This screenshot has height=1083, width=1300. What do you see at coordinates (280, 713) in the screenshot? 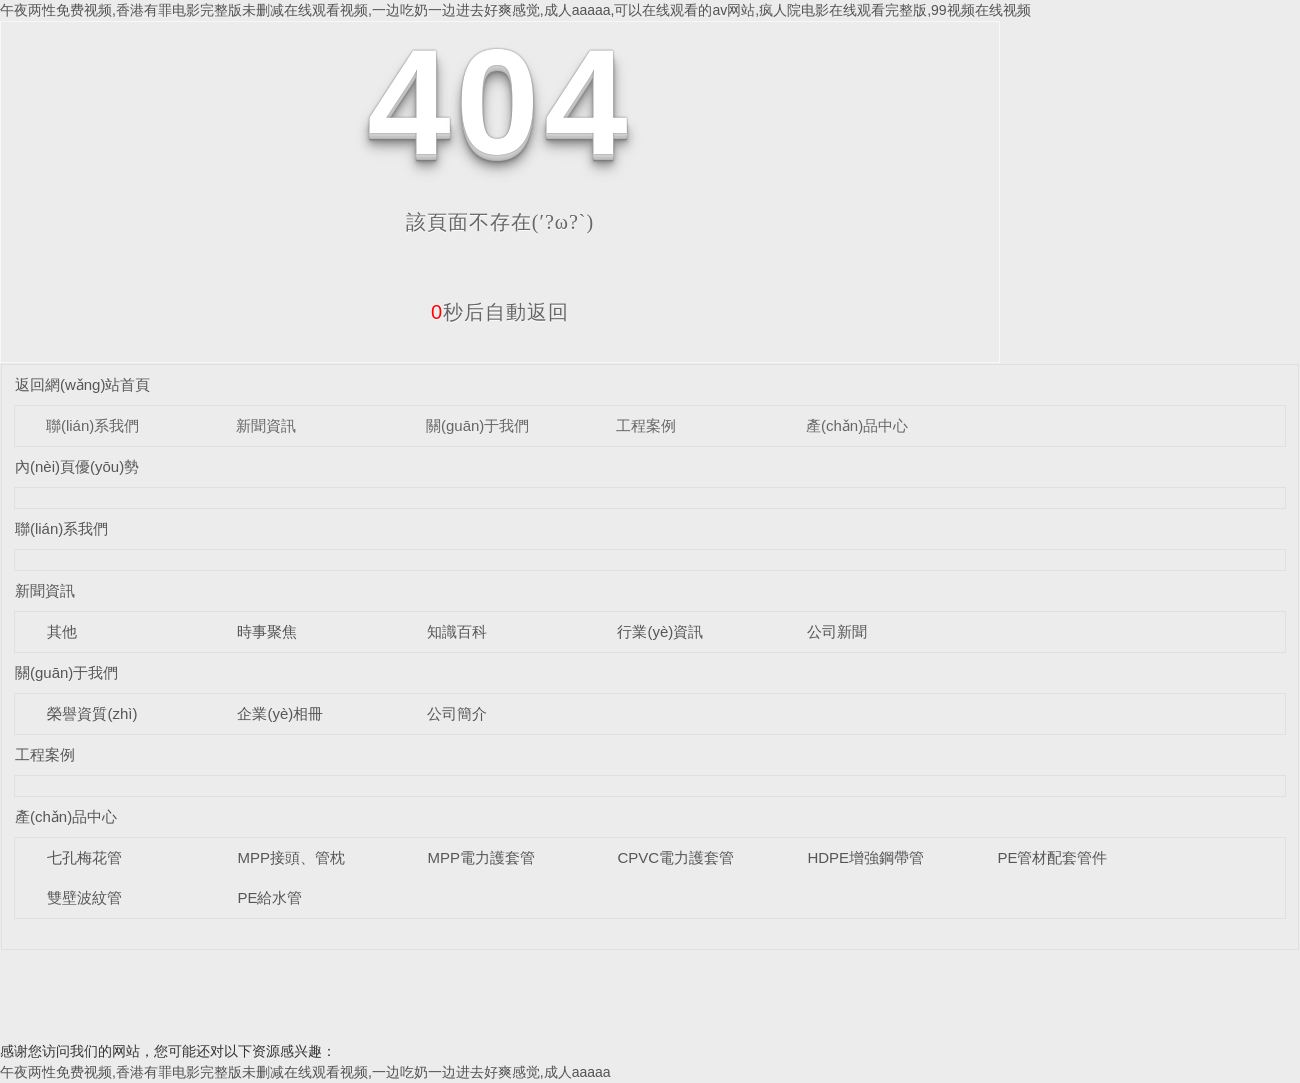
I see `企業(yè)相冊` at bounding box center [280, 713].